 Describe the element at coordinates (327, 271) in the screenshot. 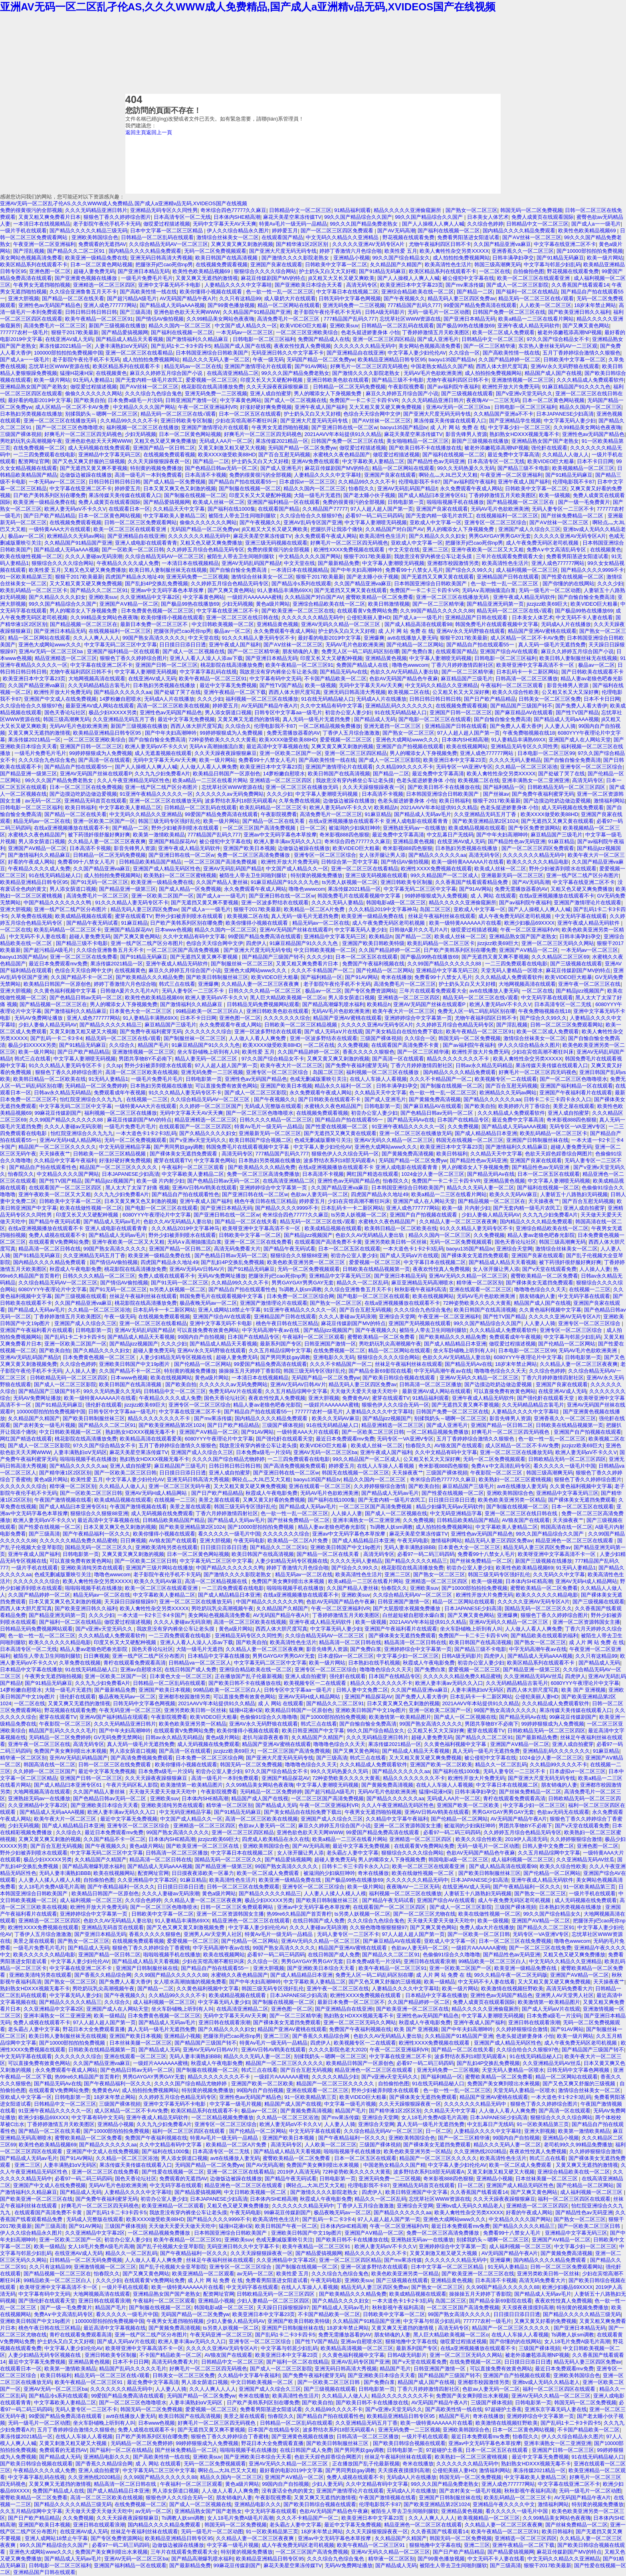

I see `护士奶头又白又大又好模` at that location.